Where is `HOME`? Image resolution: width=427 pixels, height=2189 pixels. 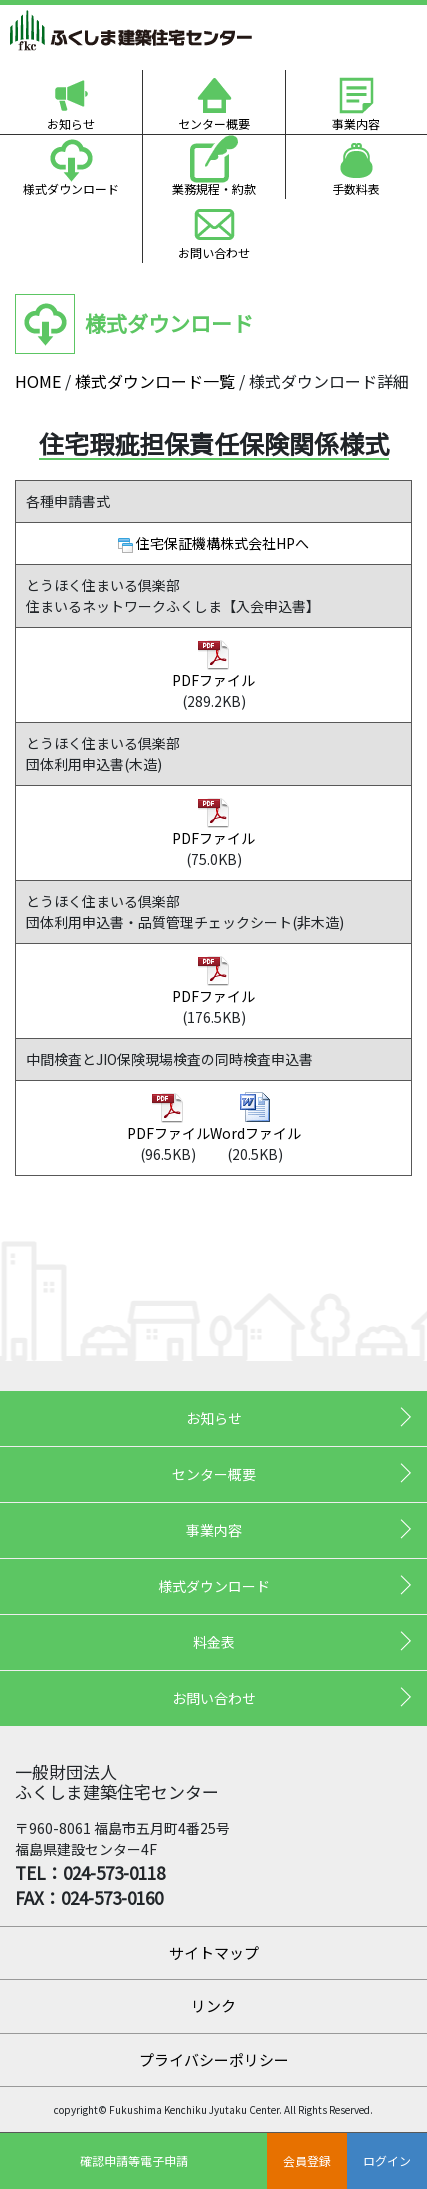
HOME is located at coordinates (38, 381).